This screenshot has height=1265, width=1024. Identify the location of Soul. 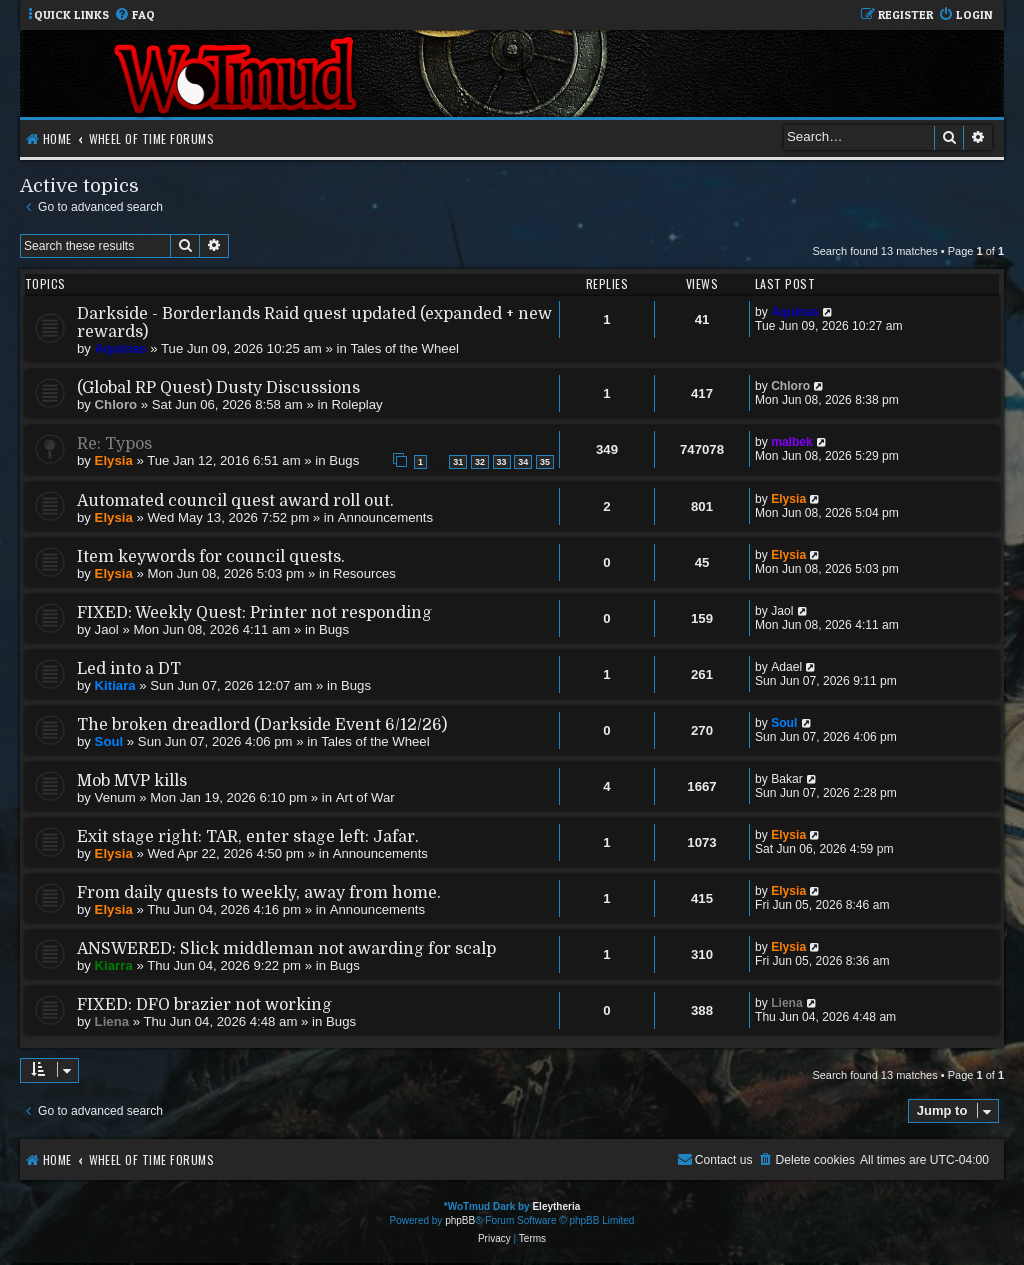
(109, 741).